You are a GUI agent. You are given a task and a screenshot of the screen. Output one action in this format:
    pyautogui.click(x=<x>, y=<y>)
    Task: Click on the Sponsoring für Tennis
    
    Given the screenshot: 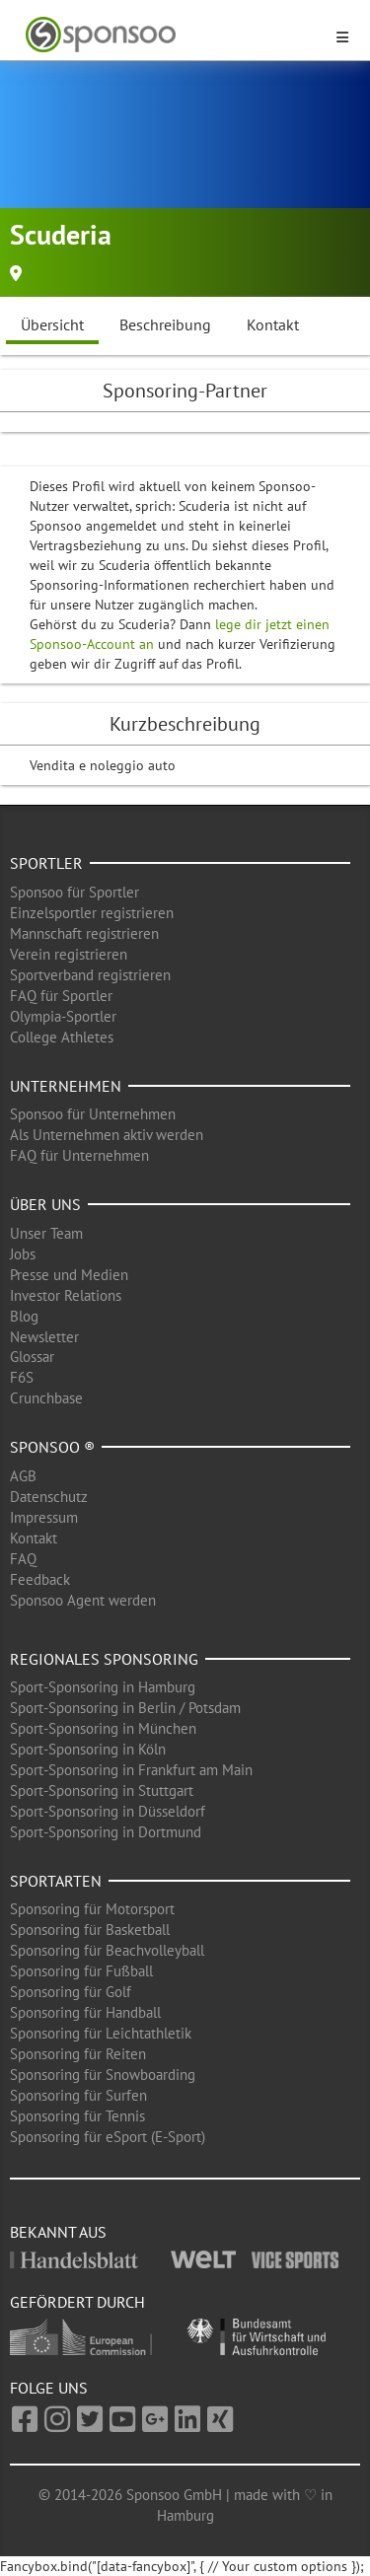 What is the action you would take?
    pyautogui.click(x=77, y=2116)
    